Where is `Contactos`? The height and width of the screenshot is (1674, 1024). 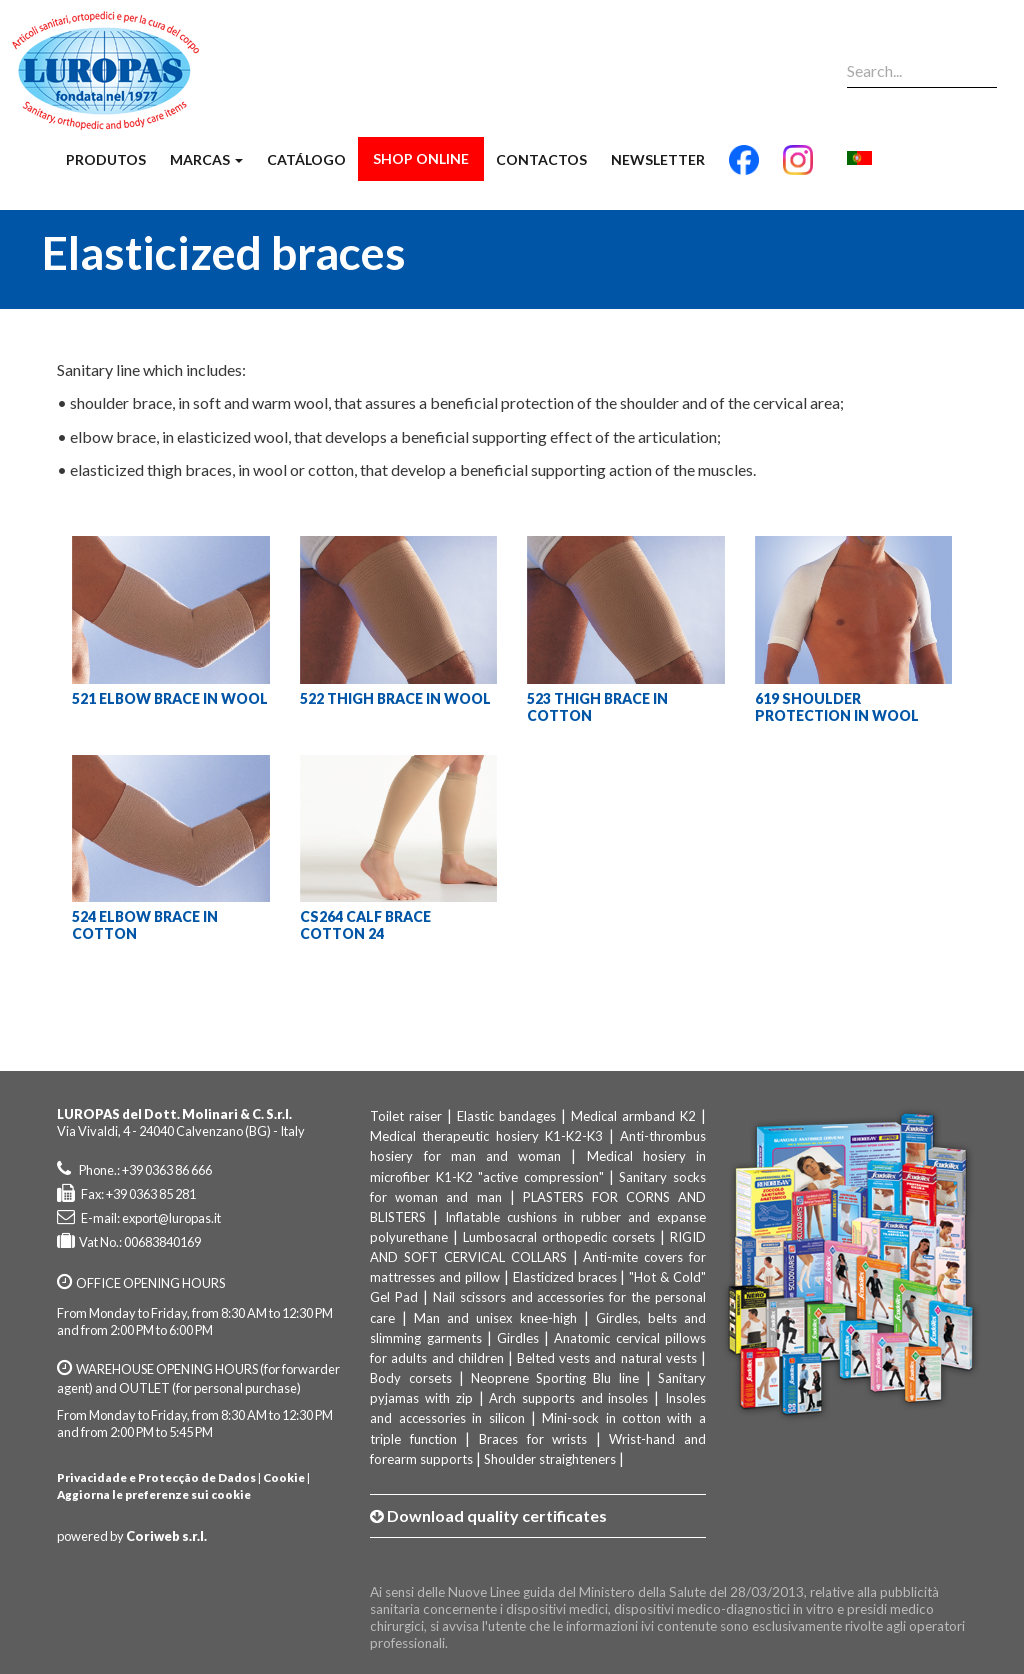 Contactos is located at coordinates (541, 159).